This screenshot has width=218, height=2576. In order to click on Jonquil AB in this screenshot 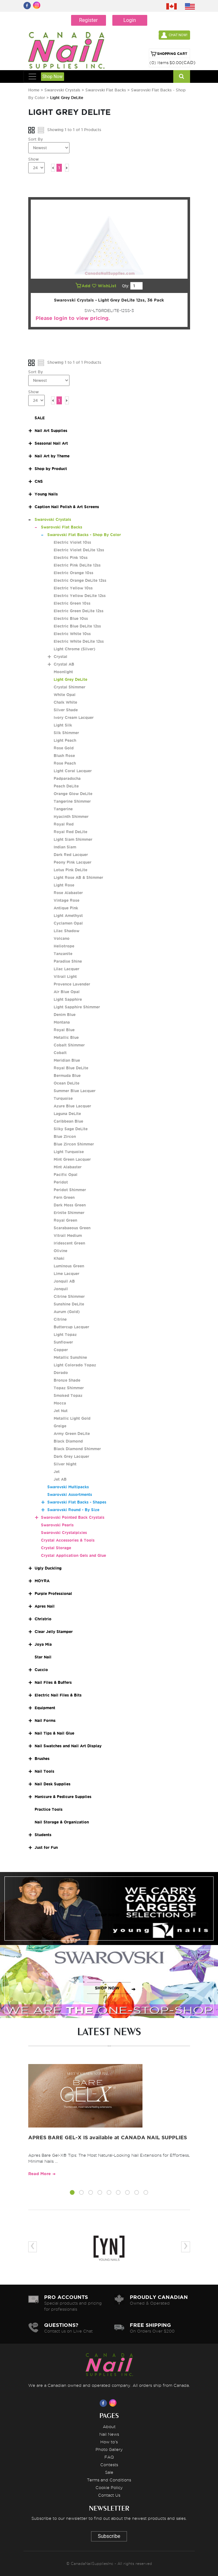, I will do `click(64, 1281)`.